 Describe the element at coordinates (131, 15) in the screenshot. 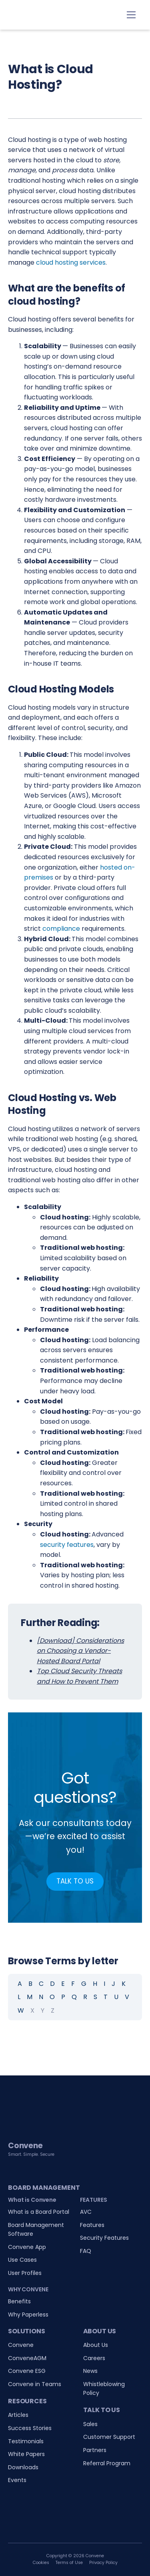

I see `[Toggle navigation]` at that location.